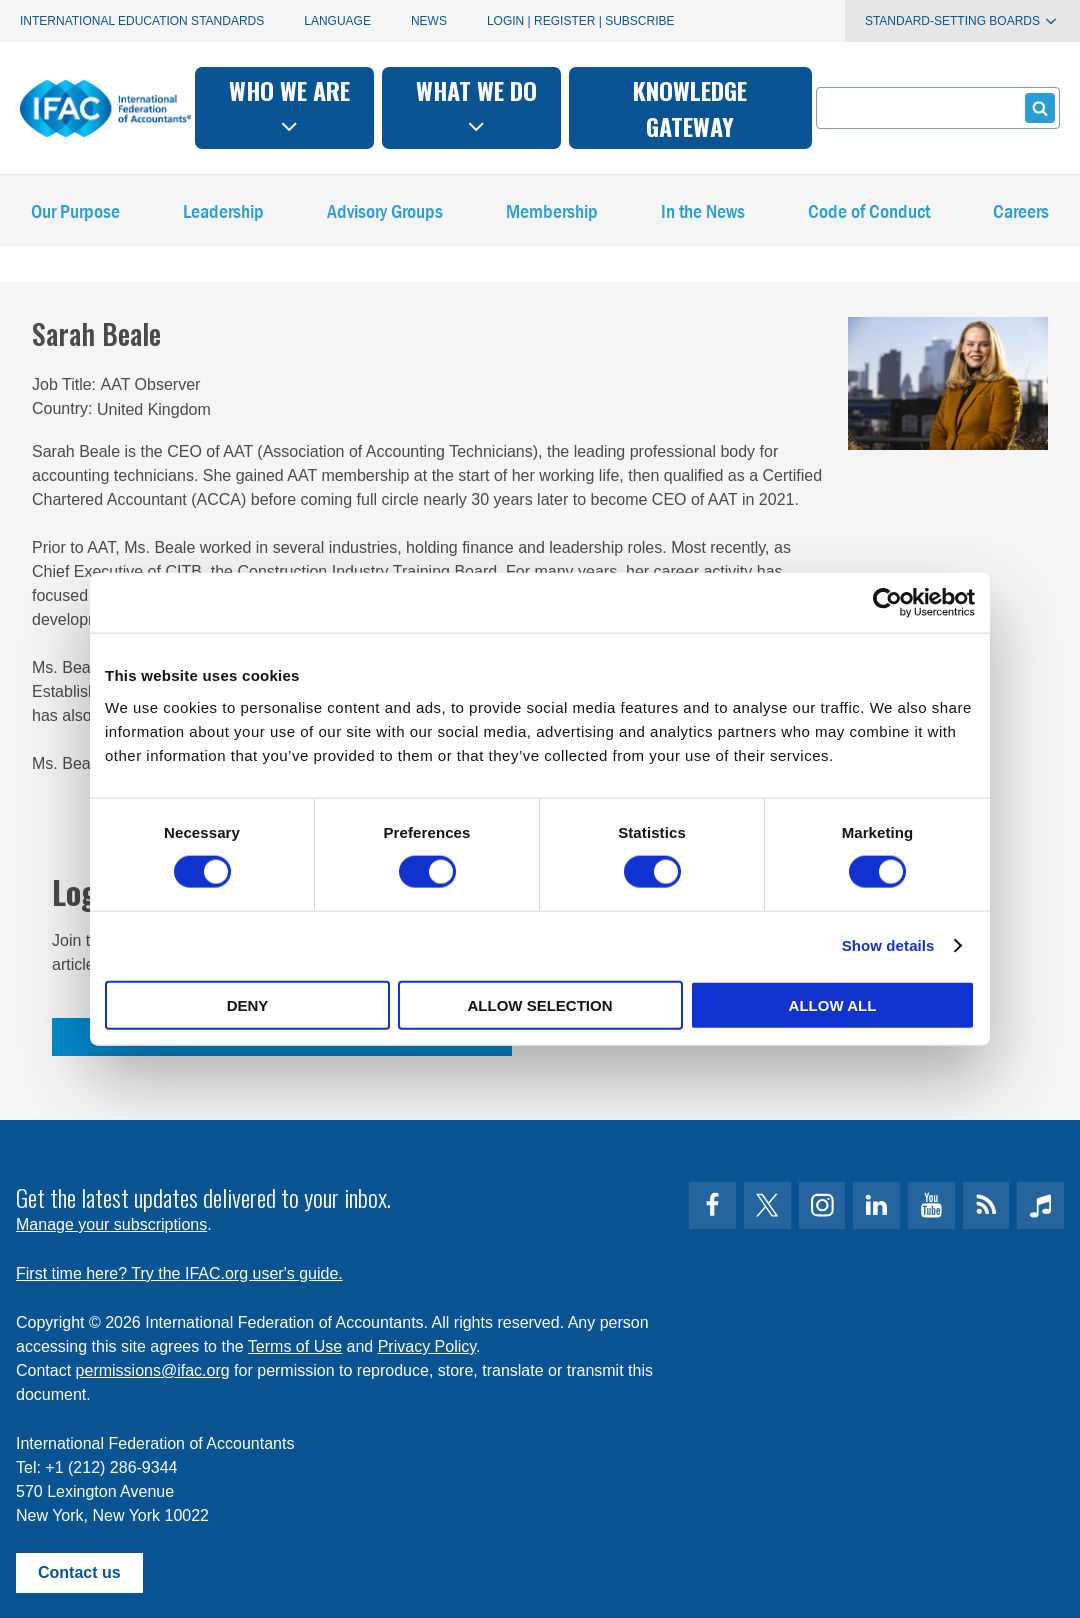  What do you see at coordinates (429, 21) in the screenshot?
I see `News` at bounding box center [429, 21].